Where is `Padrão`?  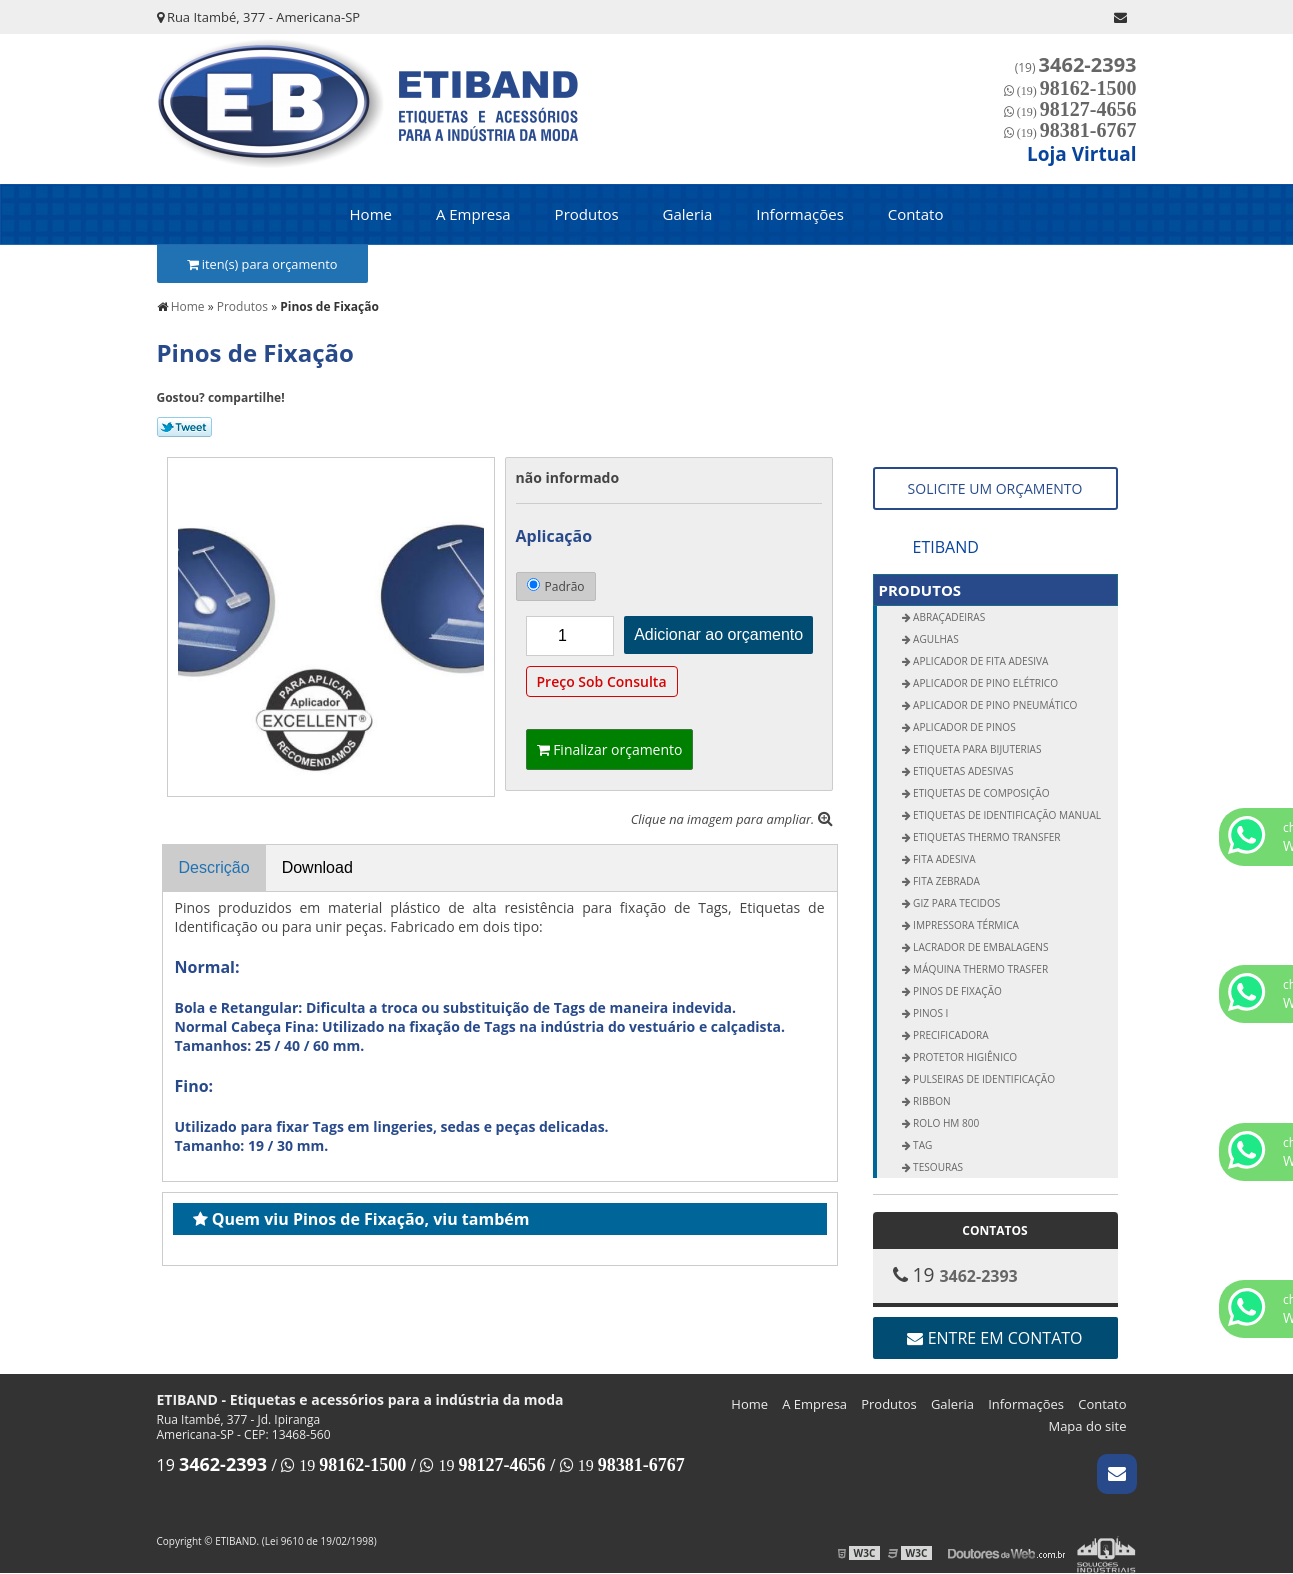
Padrão is located at coordinates (556, 586).